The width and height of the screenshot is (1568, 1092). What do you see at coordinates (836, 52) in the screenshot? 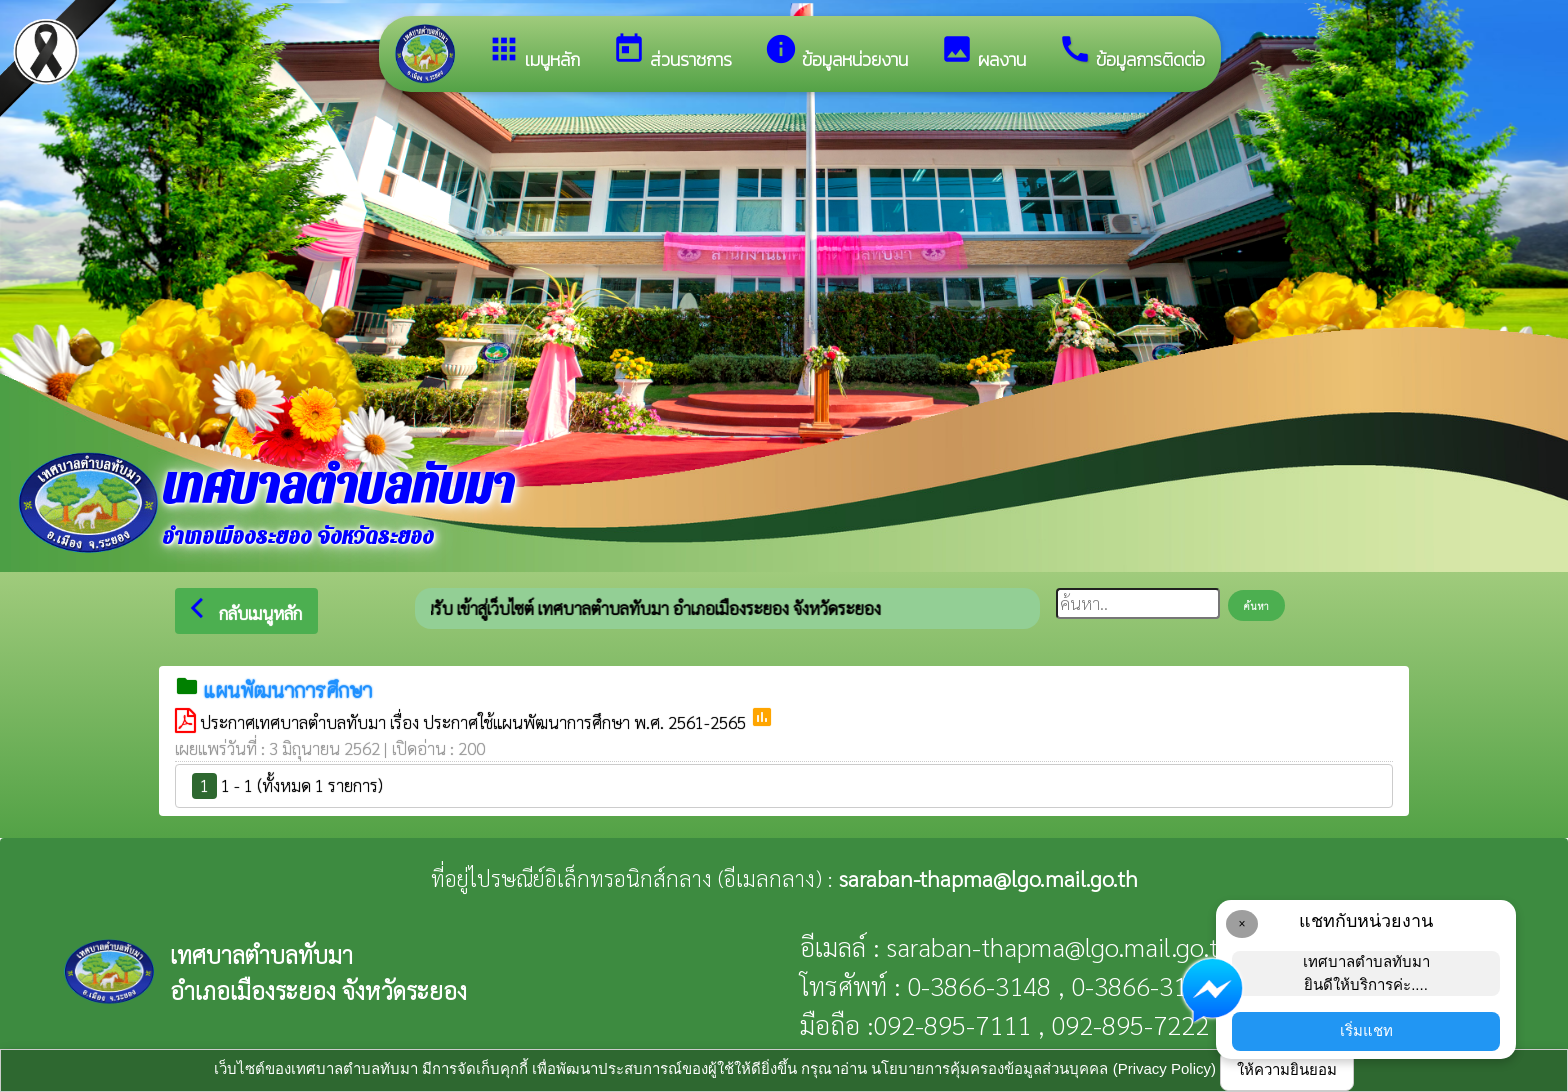
I see `ข้อมูลหน่วยงาน` at bounding box center [836, 52].